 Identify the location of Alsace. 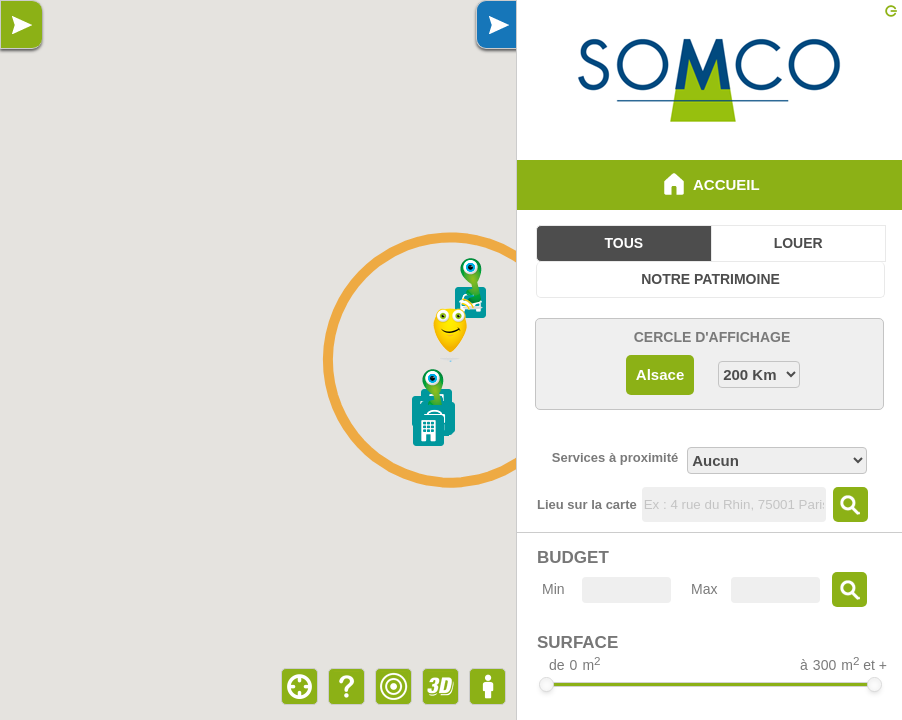
(660, 374).